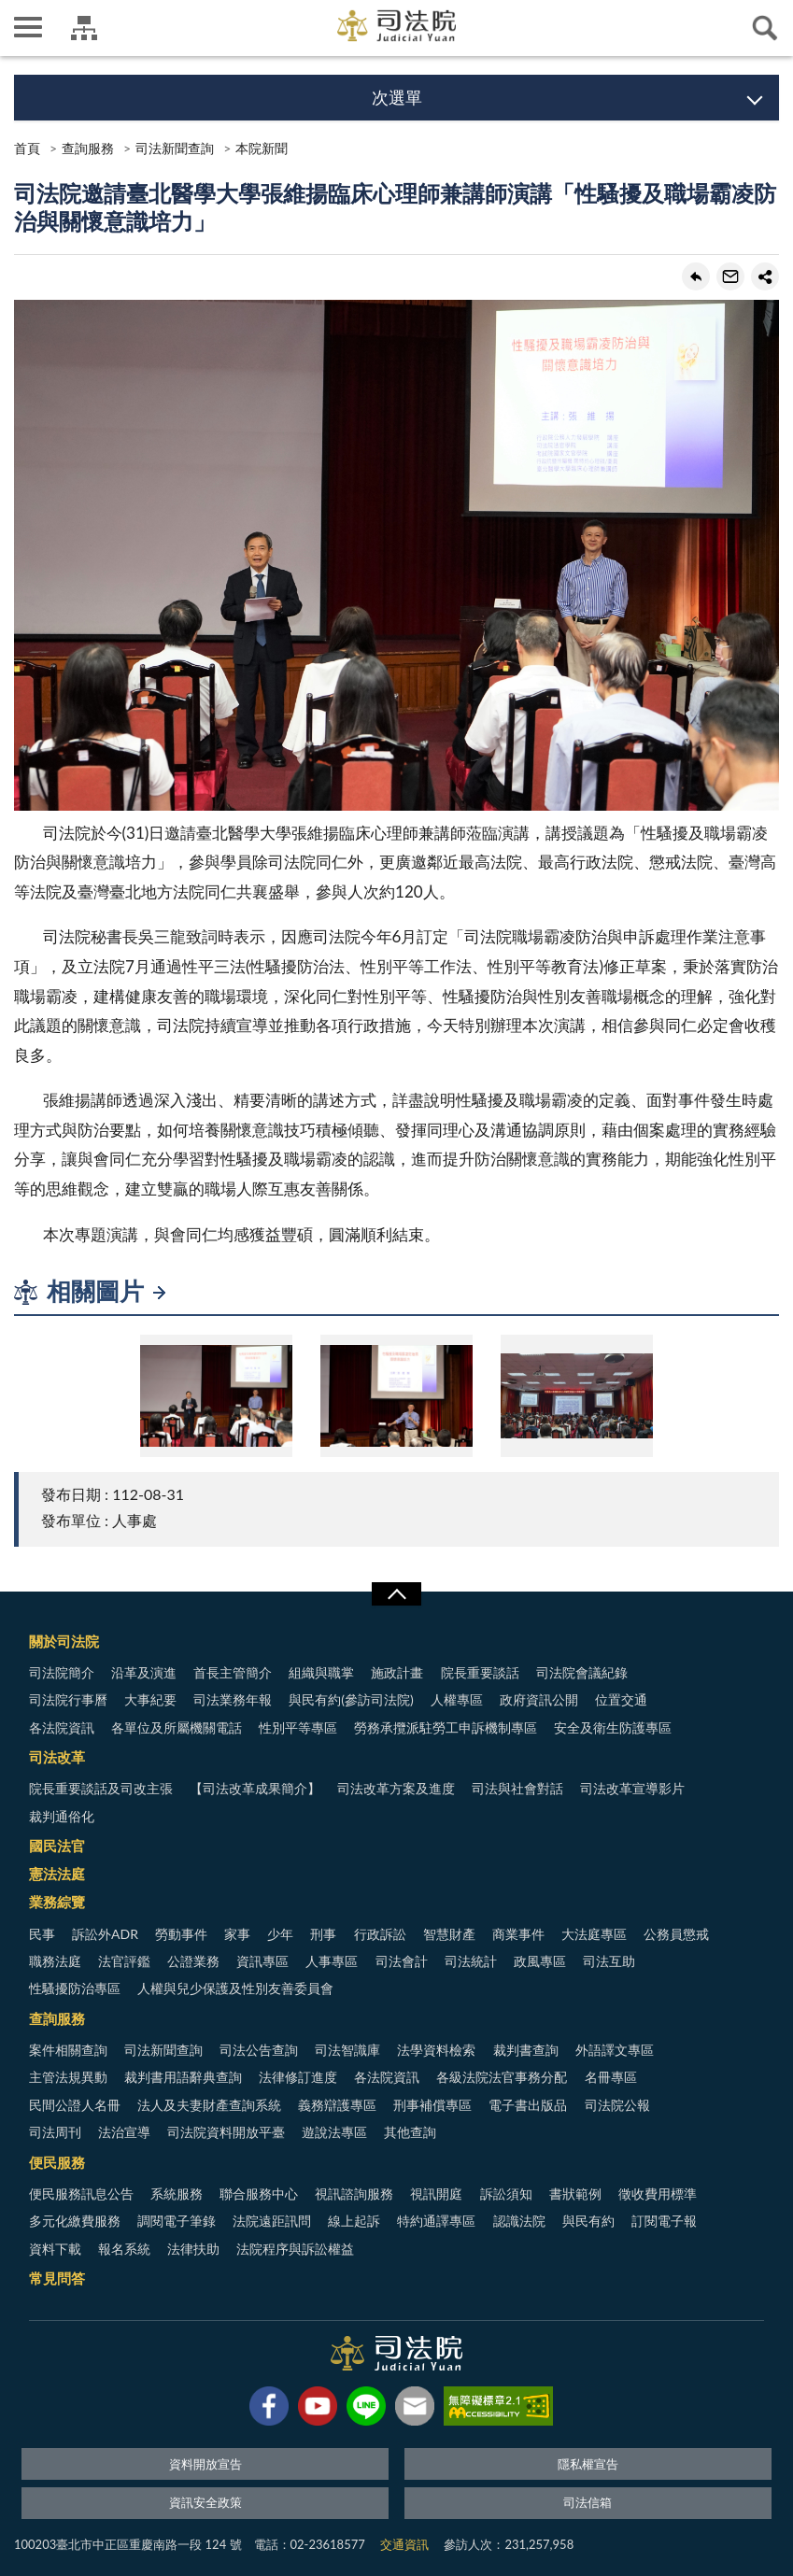 The image size is (793, 2576). I want to click on 視訊開庭, so click(436, 2193).